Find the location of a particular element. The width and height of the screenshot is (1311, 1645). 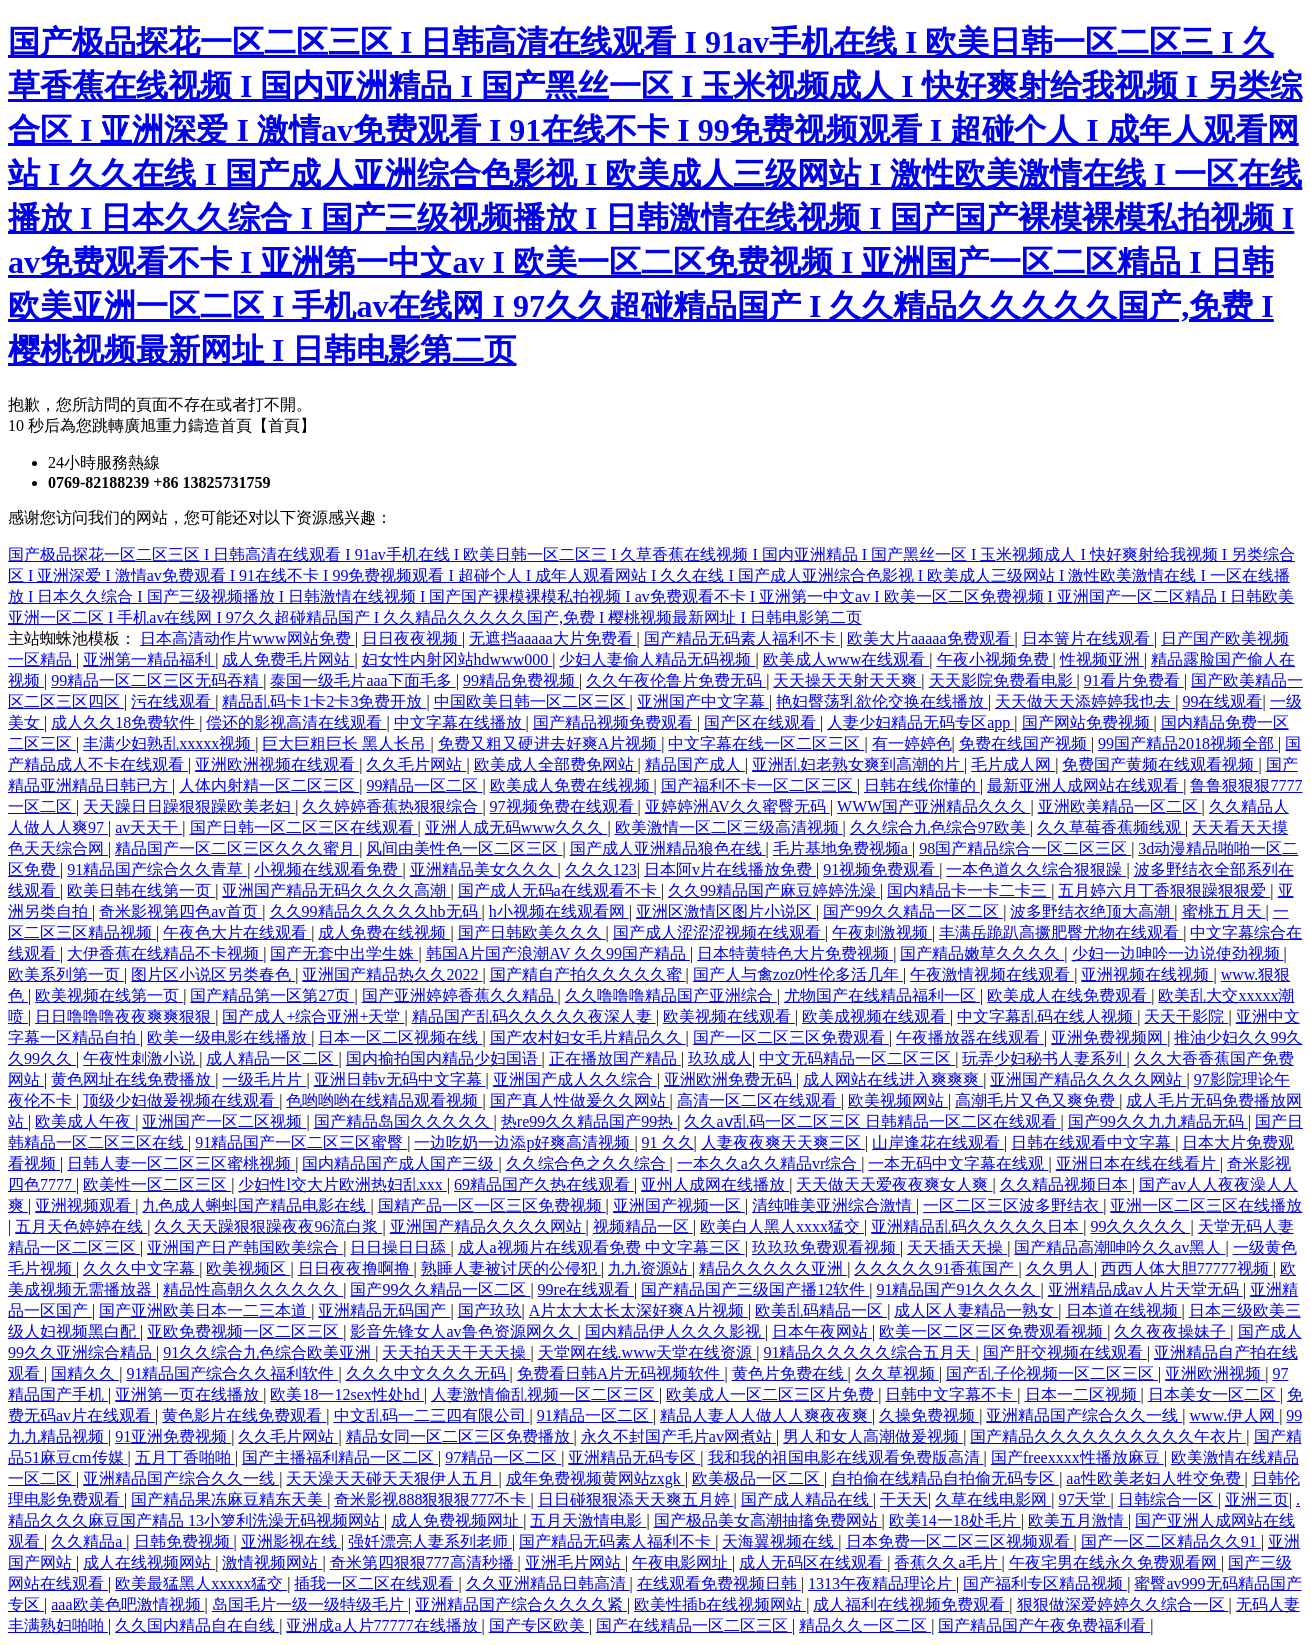

久久aⅴ乱码一区二区三区 日韩精品一区二区在线观看 is located at coordinates (872, 1121).